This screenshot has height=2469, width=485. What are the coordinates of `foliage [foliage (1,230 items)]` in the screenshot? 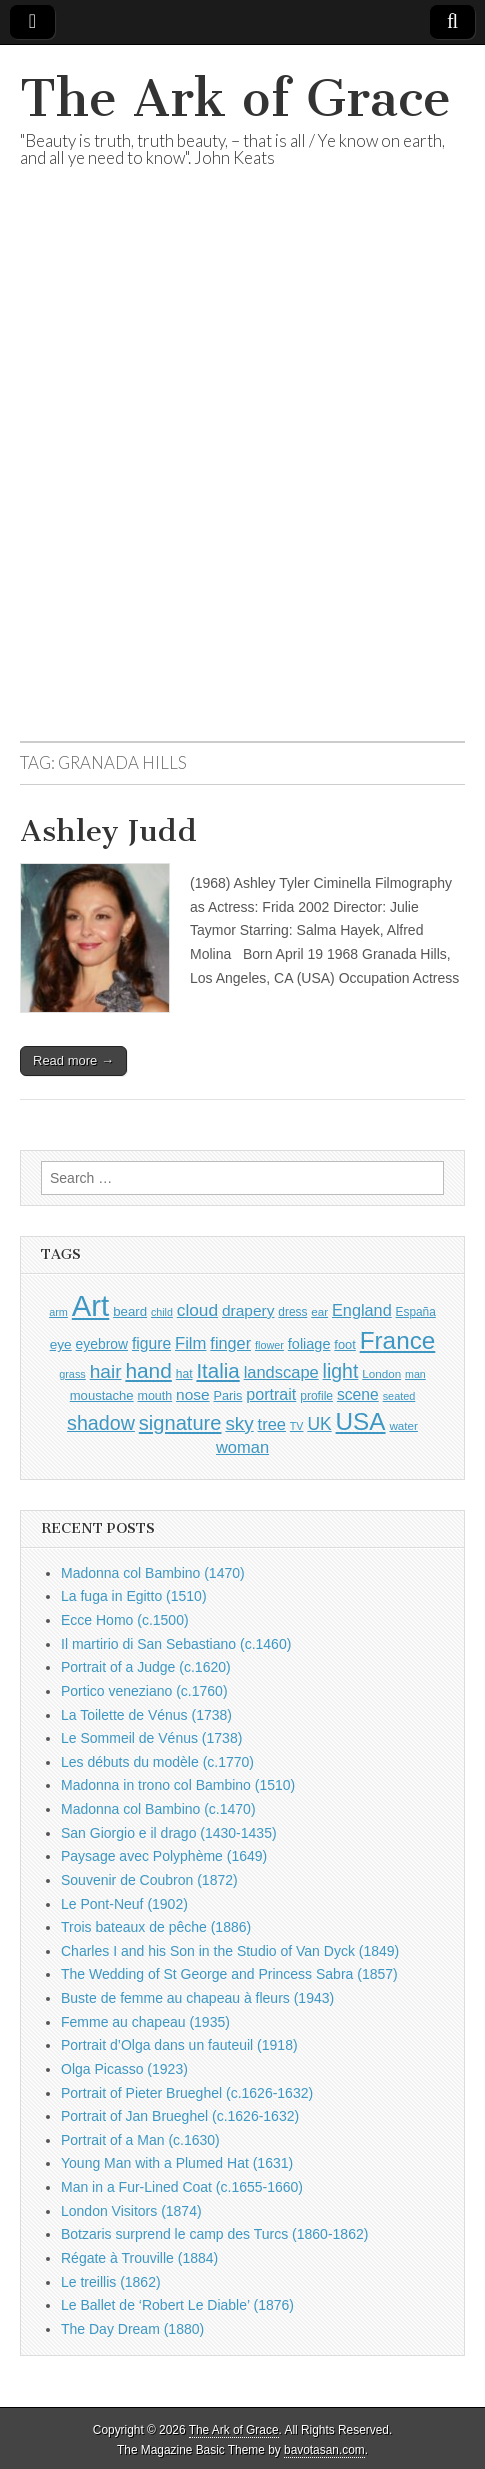 It's located at (309, 1344).